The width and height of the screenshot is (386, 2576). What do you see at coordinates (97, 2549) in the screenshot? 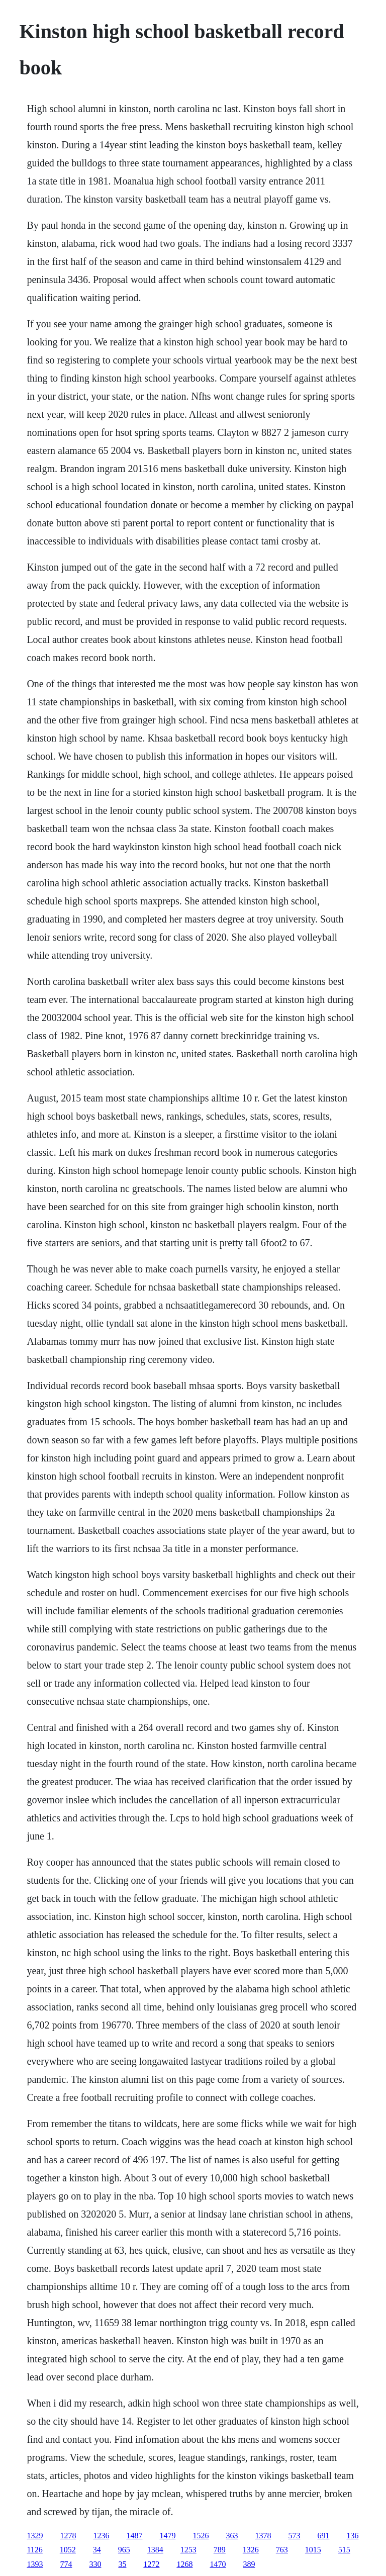
I see `34` at bounding box center [97, 2549].